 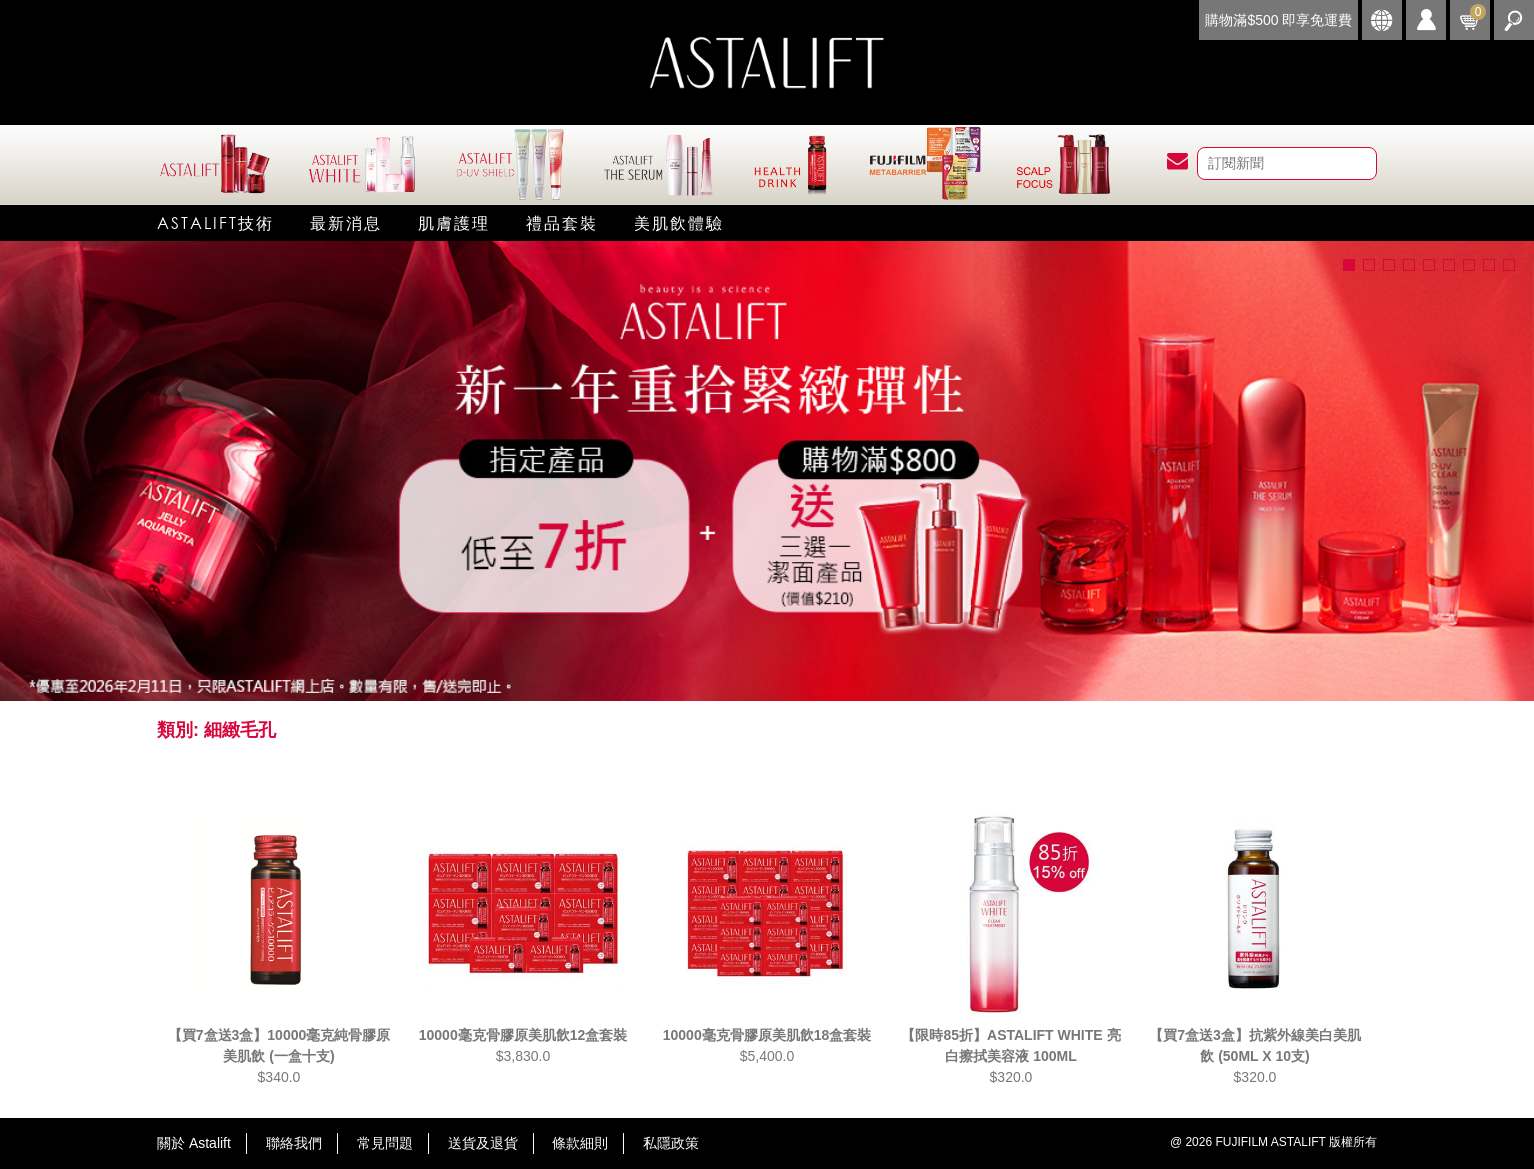 What do you see at coordinates (671, 1143) in the screenshot?
I see `私隱政策` at bounding box center [671, 1143].